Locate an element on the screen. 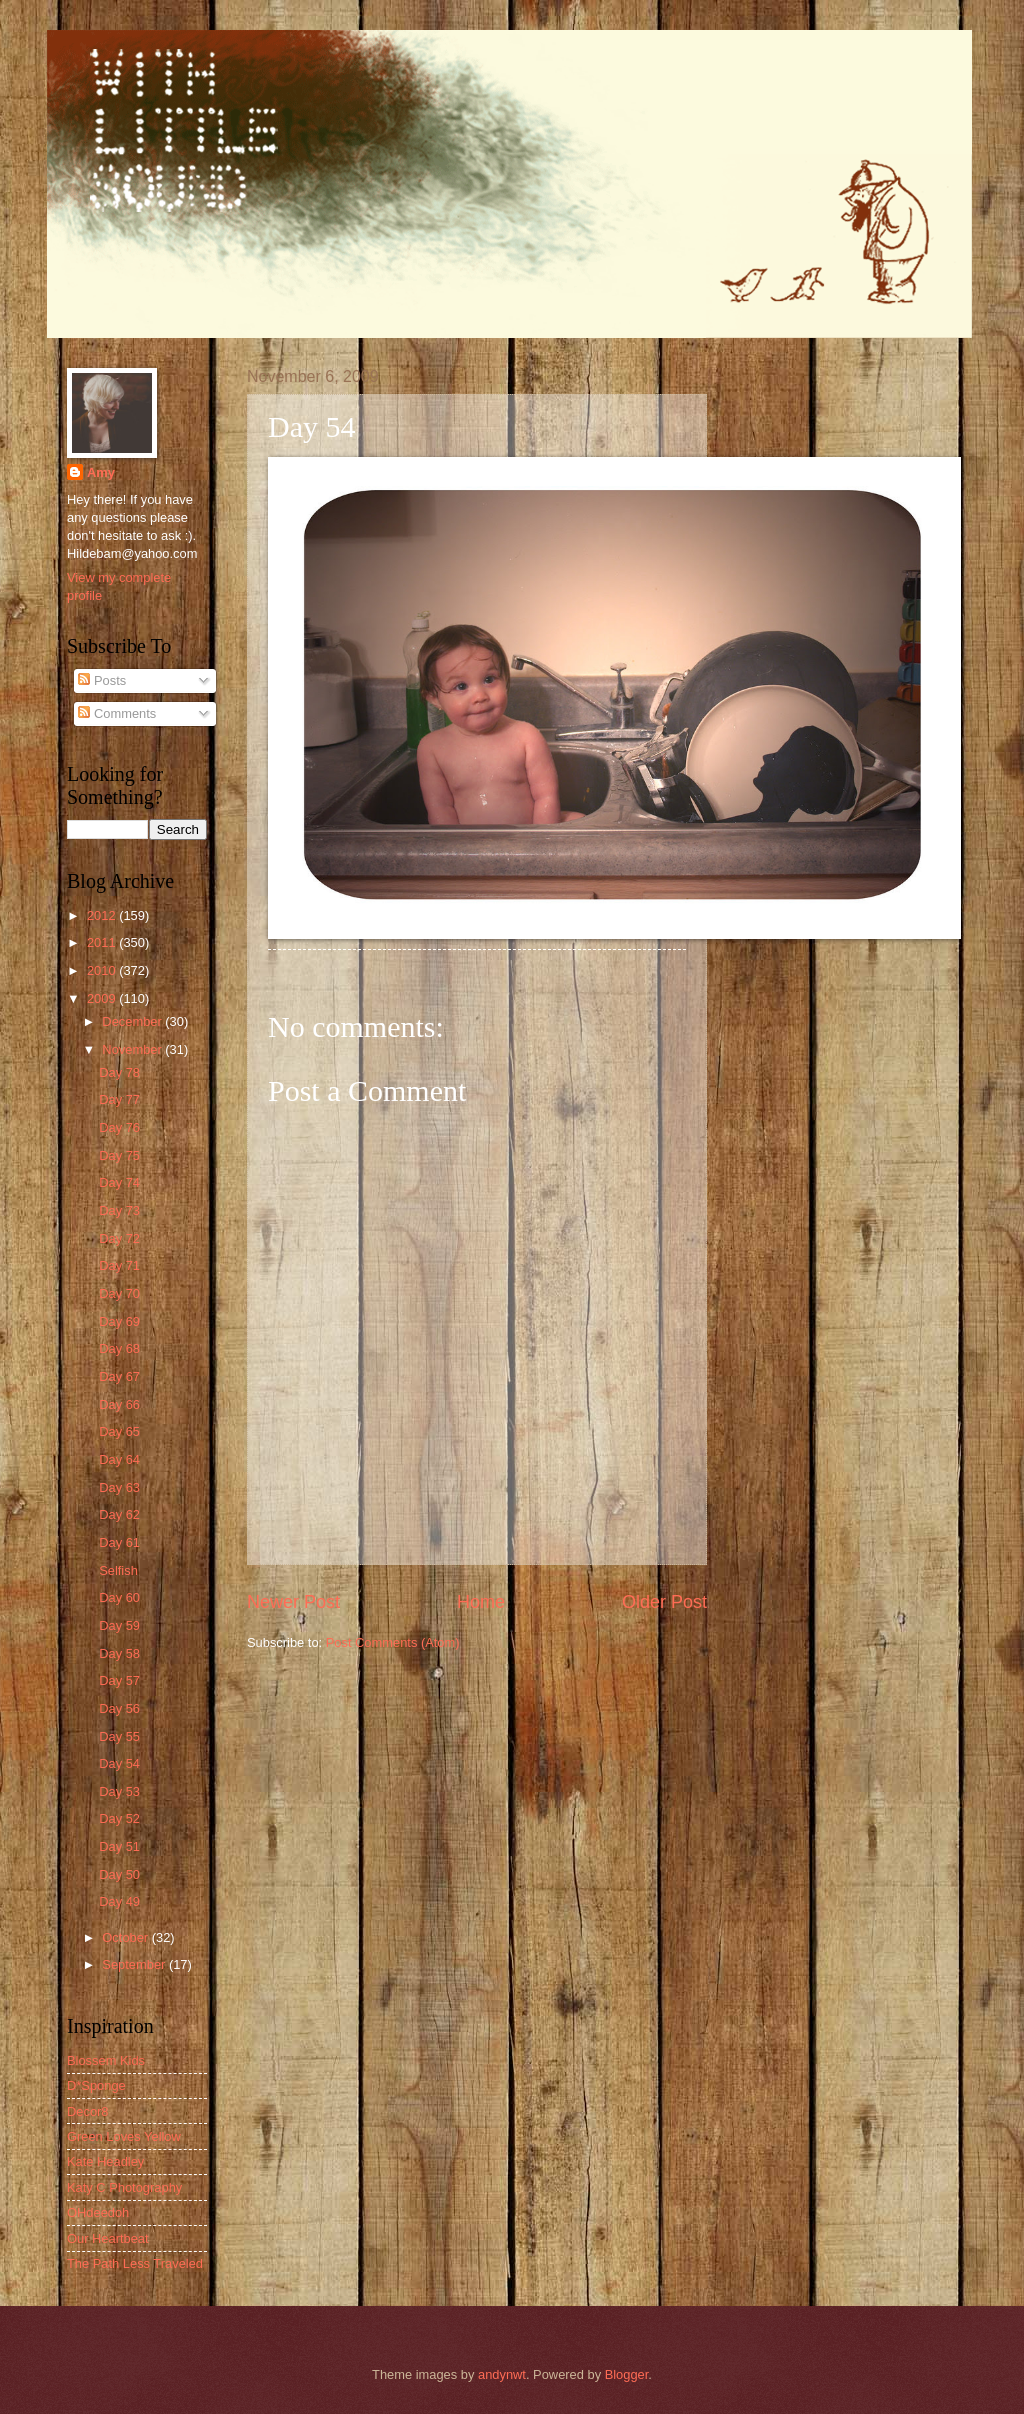 The height and width of the screenshot is (2414, 1024). Day 69 is located at coordinates (119, 1321).